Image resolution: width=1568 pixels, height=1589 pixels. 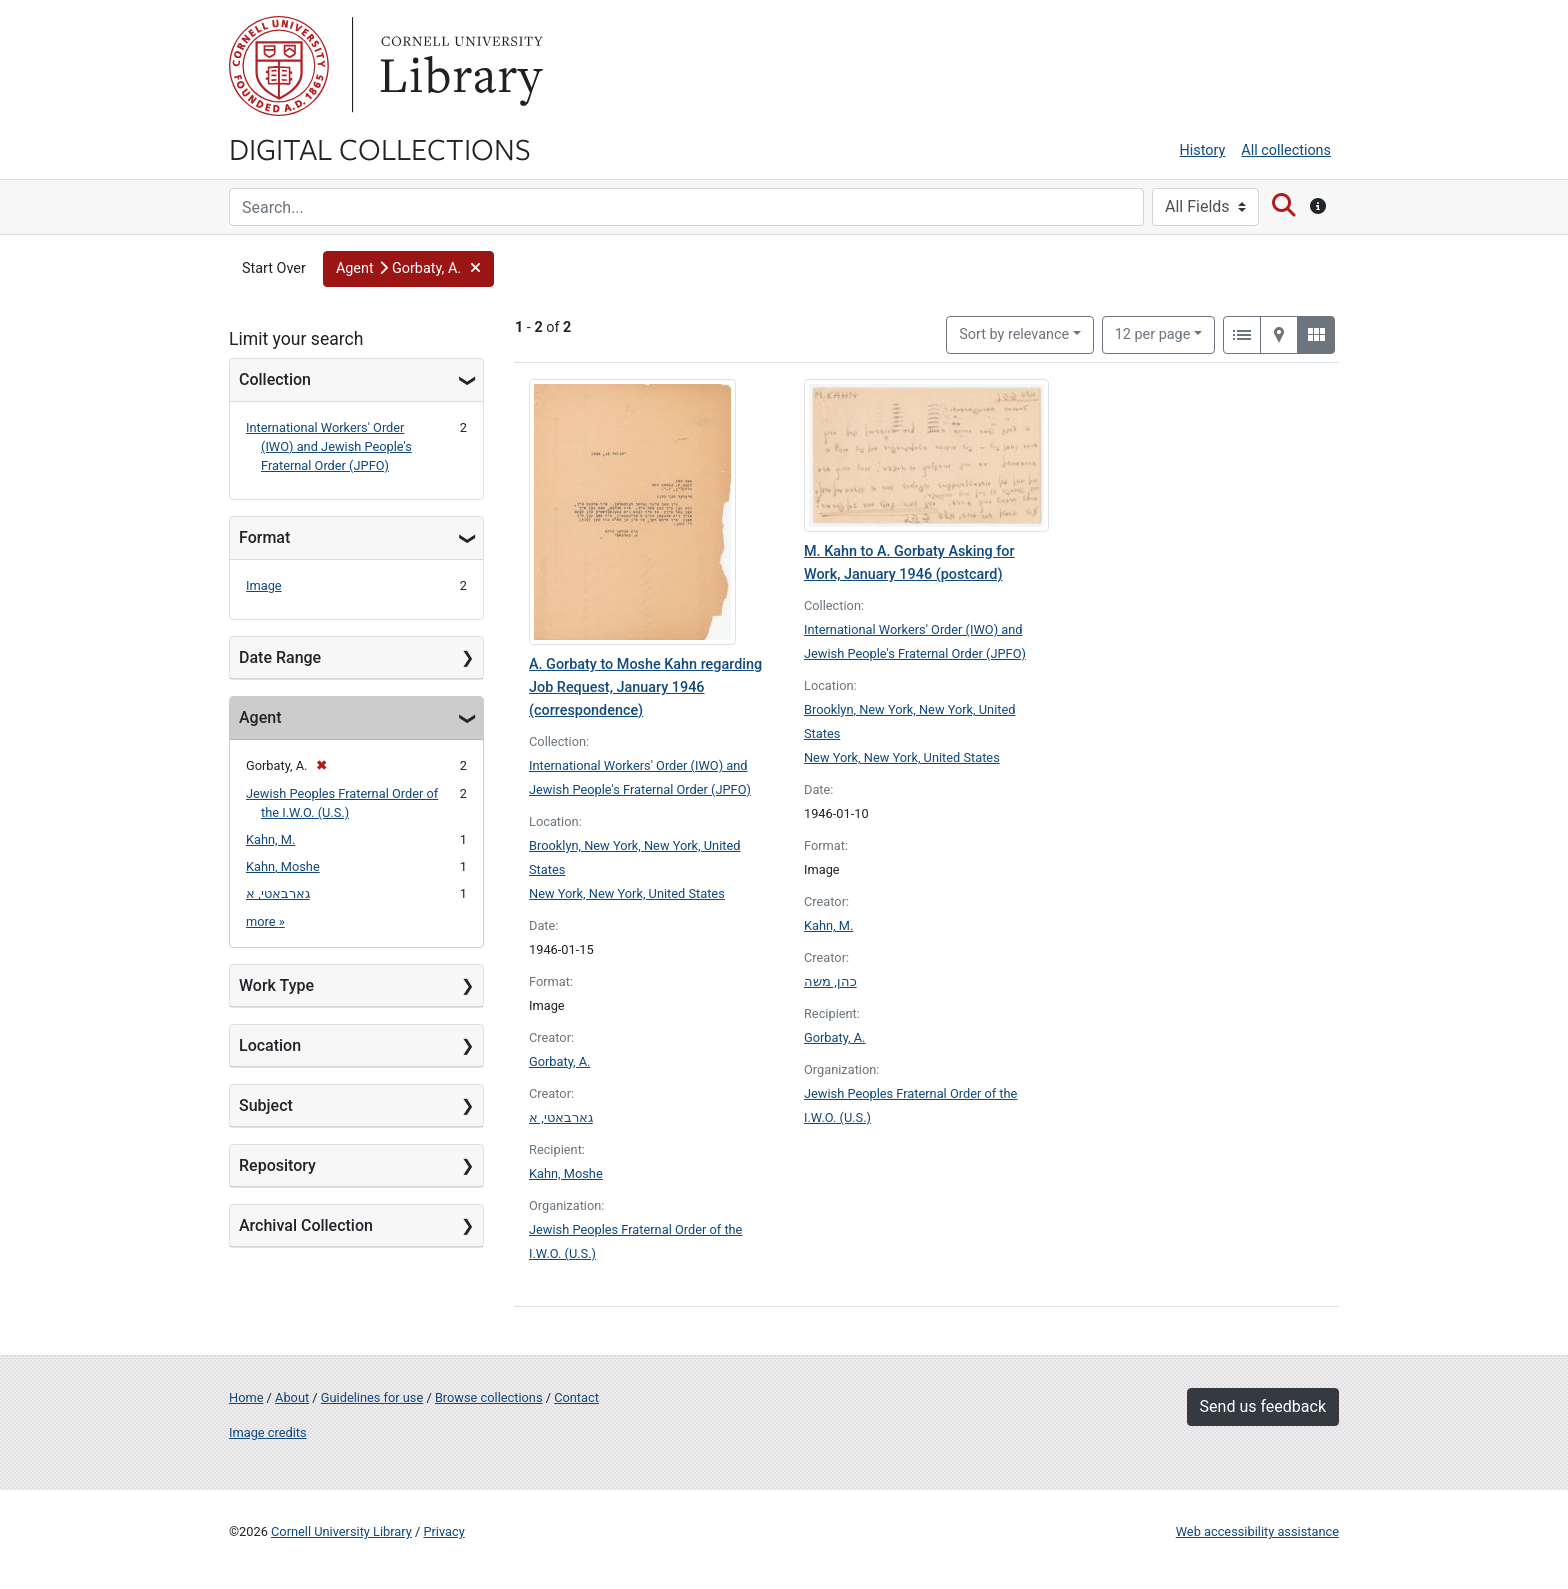 I want to click on All collections, so click(x=1286, y=150).